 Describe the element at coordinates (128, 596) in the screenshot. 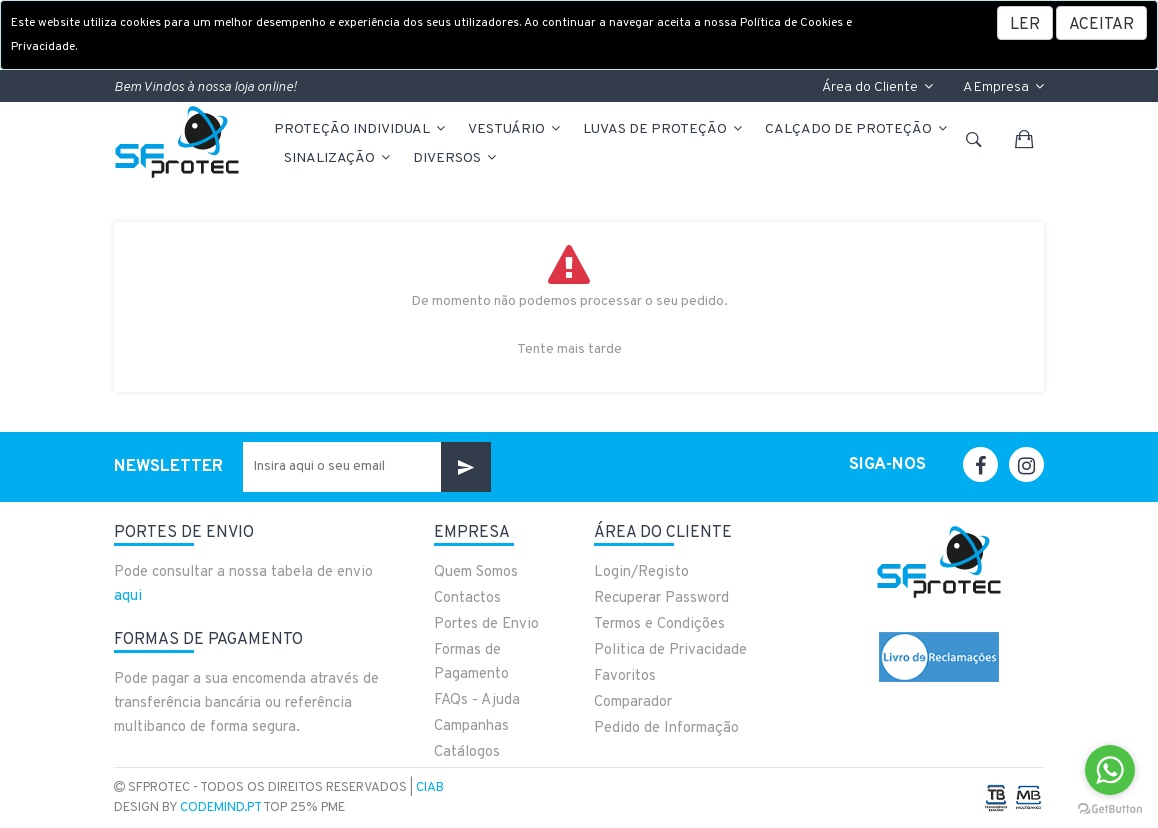

I see `aqui` at that location.